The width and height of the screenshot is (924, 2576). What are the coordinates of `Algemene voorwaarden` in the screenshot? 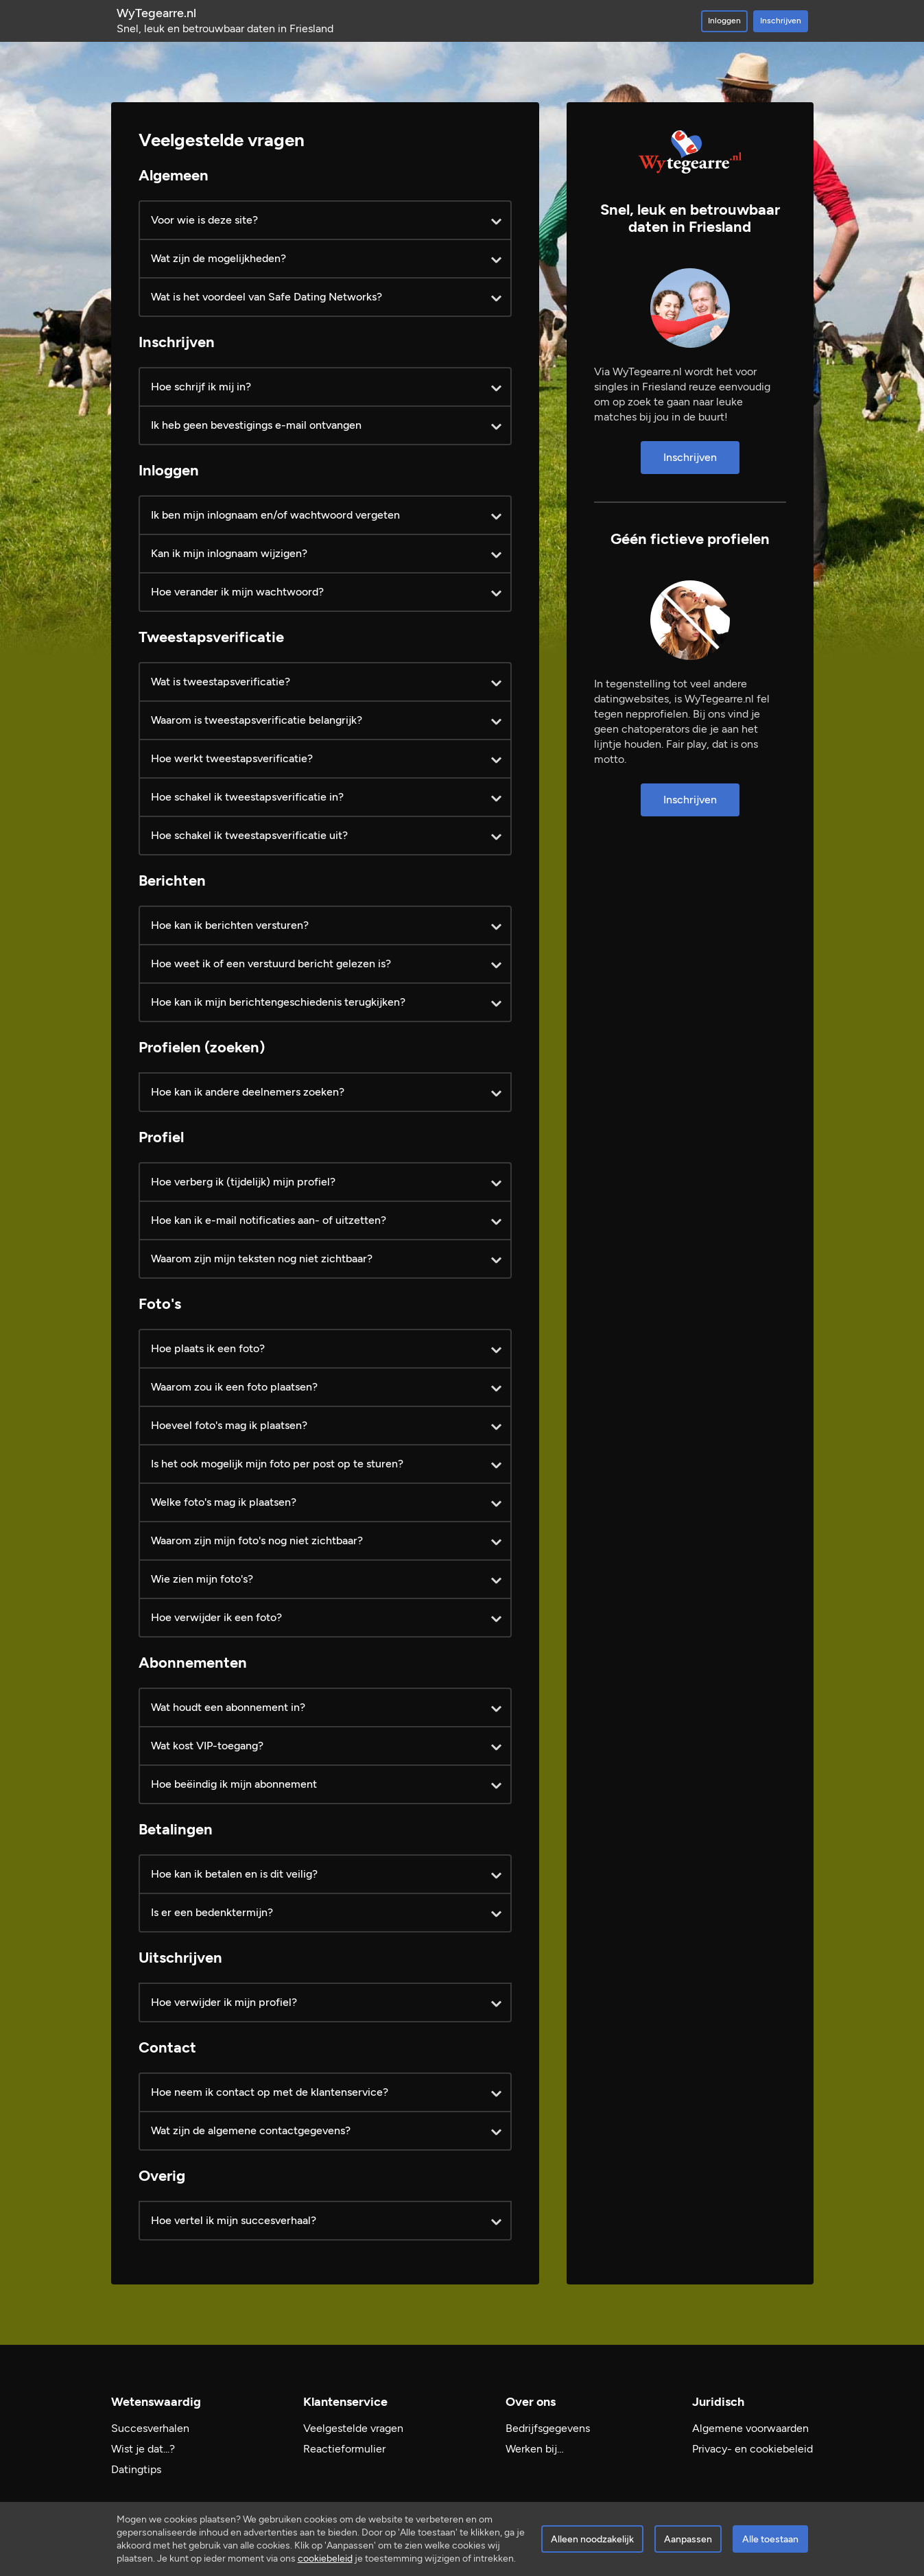 It's located at (750, 2428).